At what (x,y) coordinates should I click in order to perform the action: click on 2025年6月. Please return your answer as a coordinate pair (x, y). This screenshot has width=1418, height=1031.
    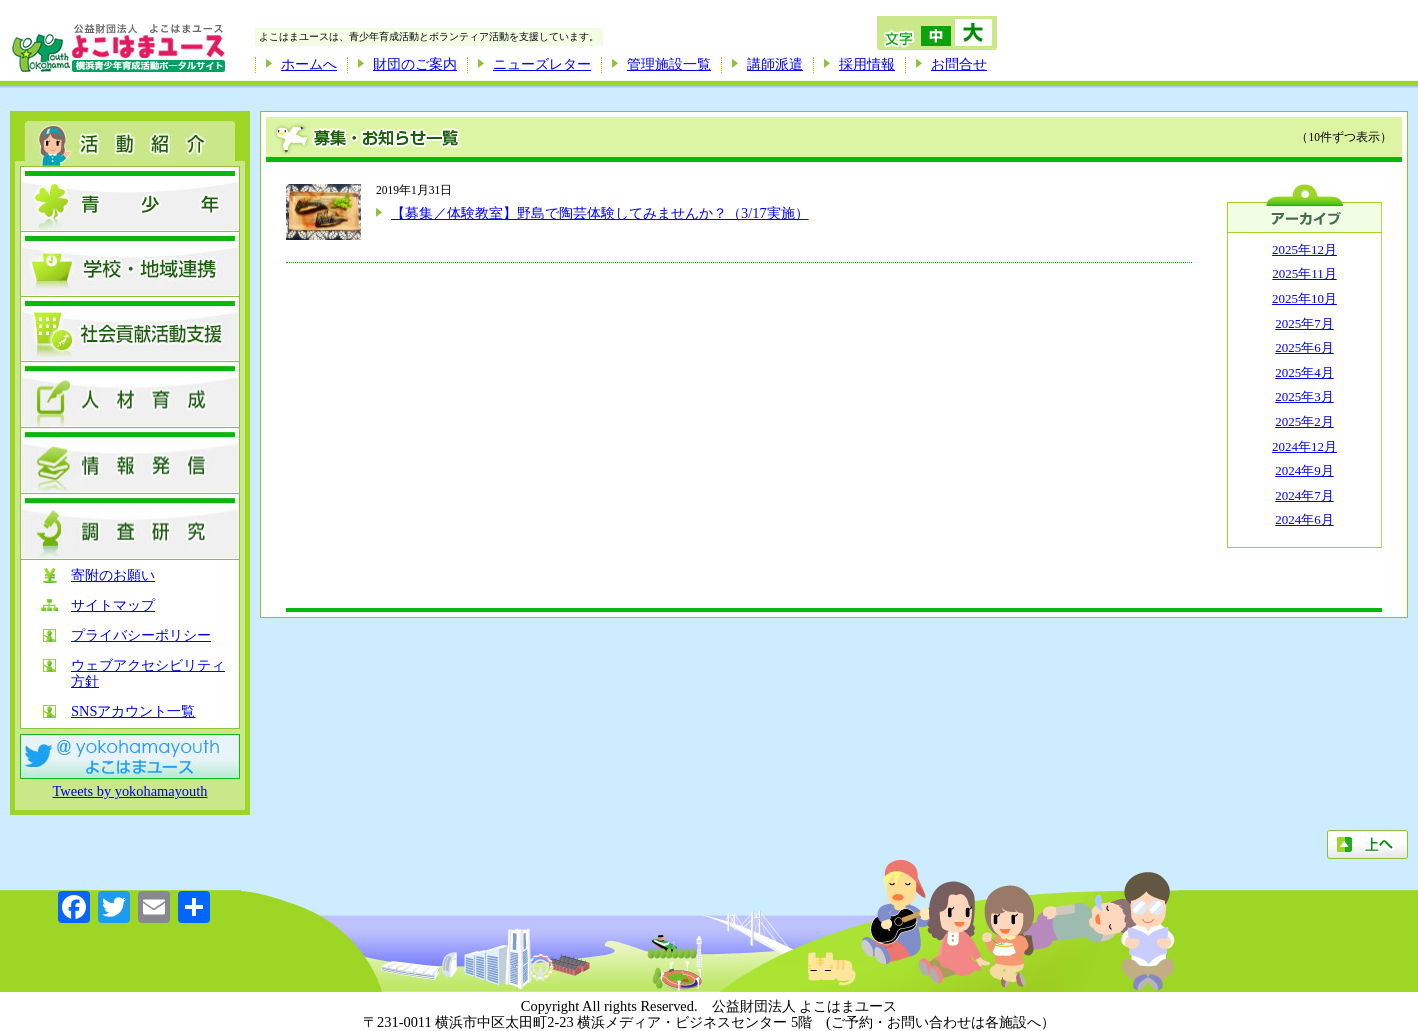
    Looking at the image, I should click on (1304, 347).